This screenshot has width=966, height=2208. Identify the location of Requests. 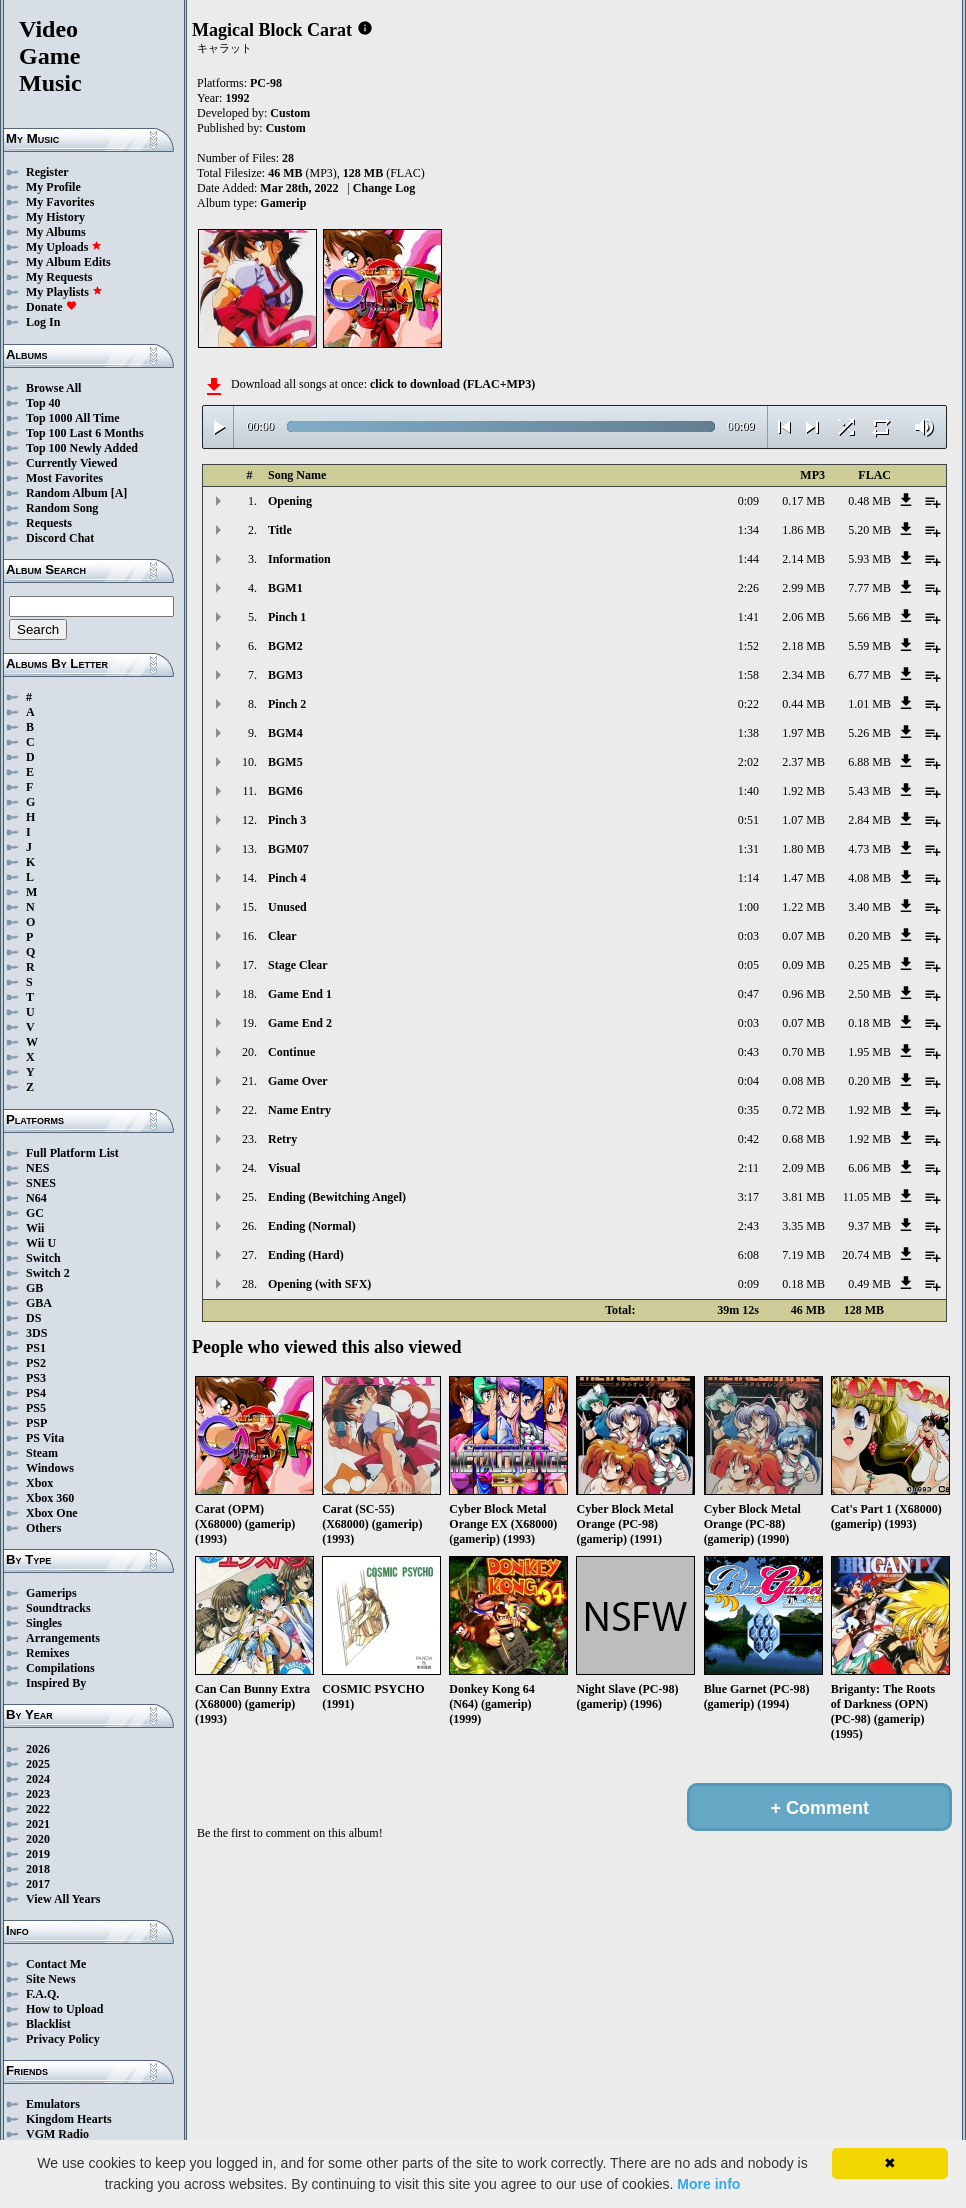
(49, 523).